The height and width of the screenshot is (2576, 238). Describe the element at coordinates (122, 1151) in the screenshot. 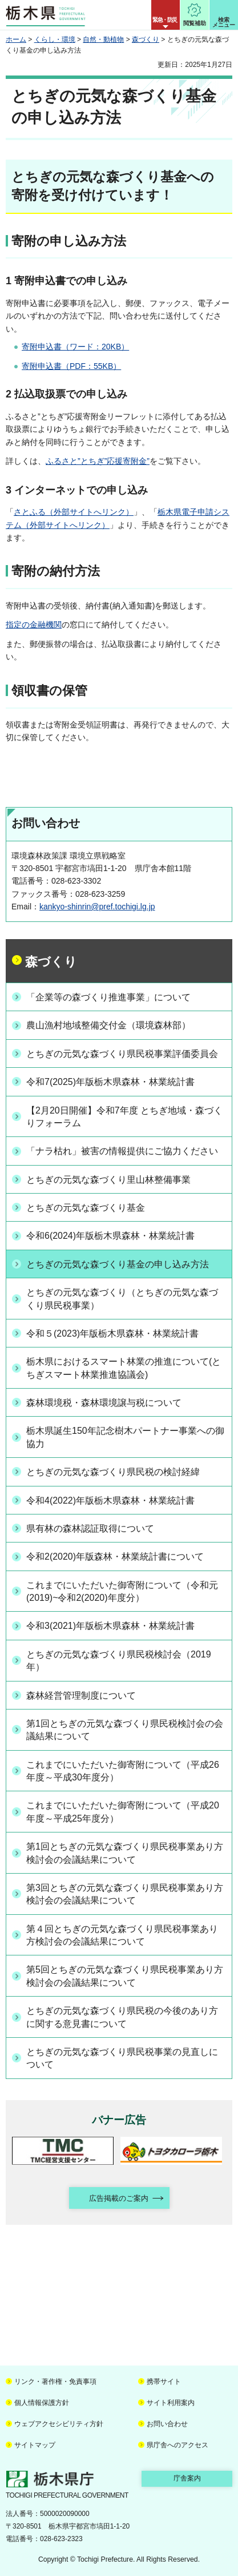

I see `「ナラ枯れ」被害の情報提供にご協力ください` at that location.